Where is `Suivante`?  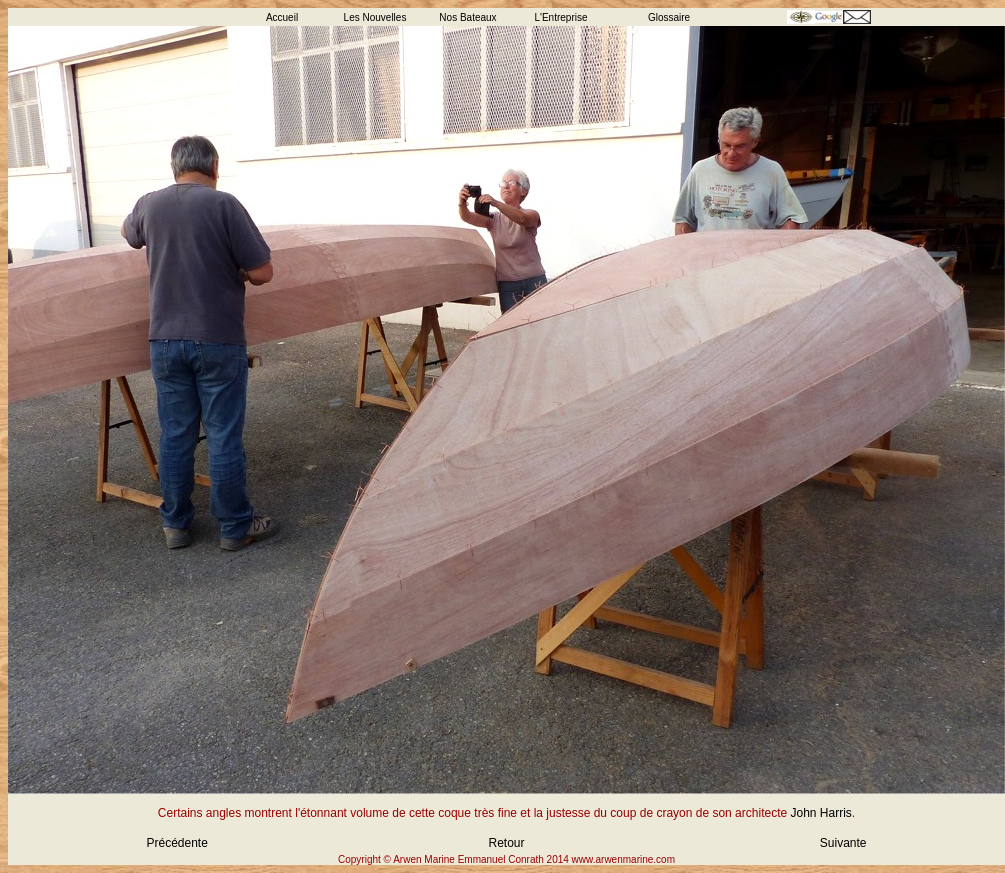
Suivante is located at coordinates (843, 843).